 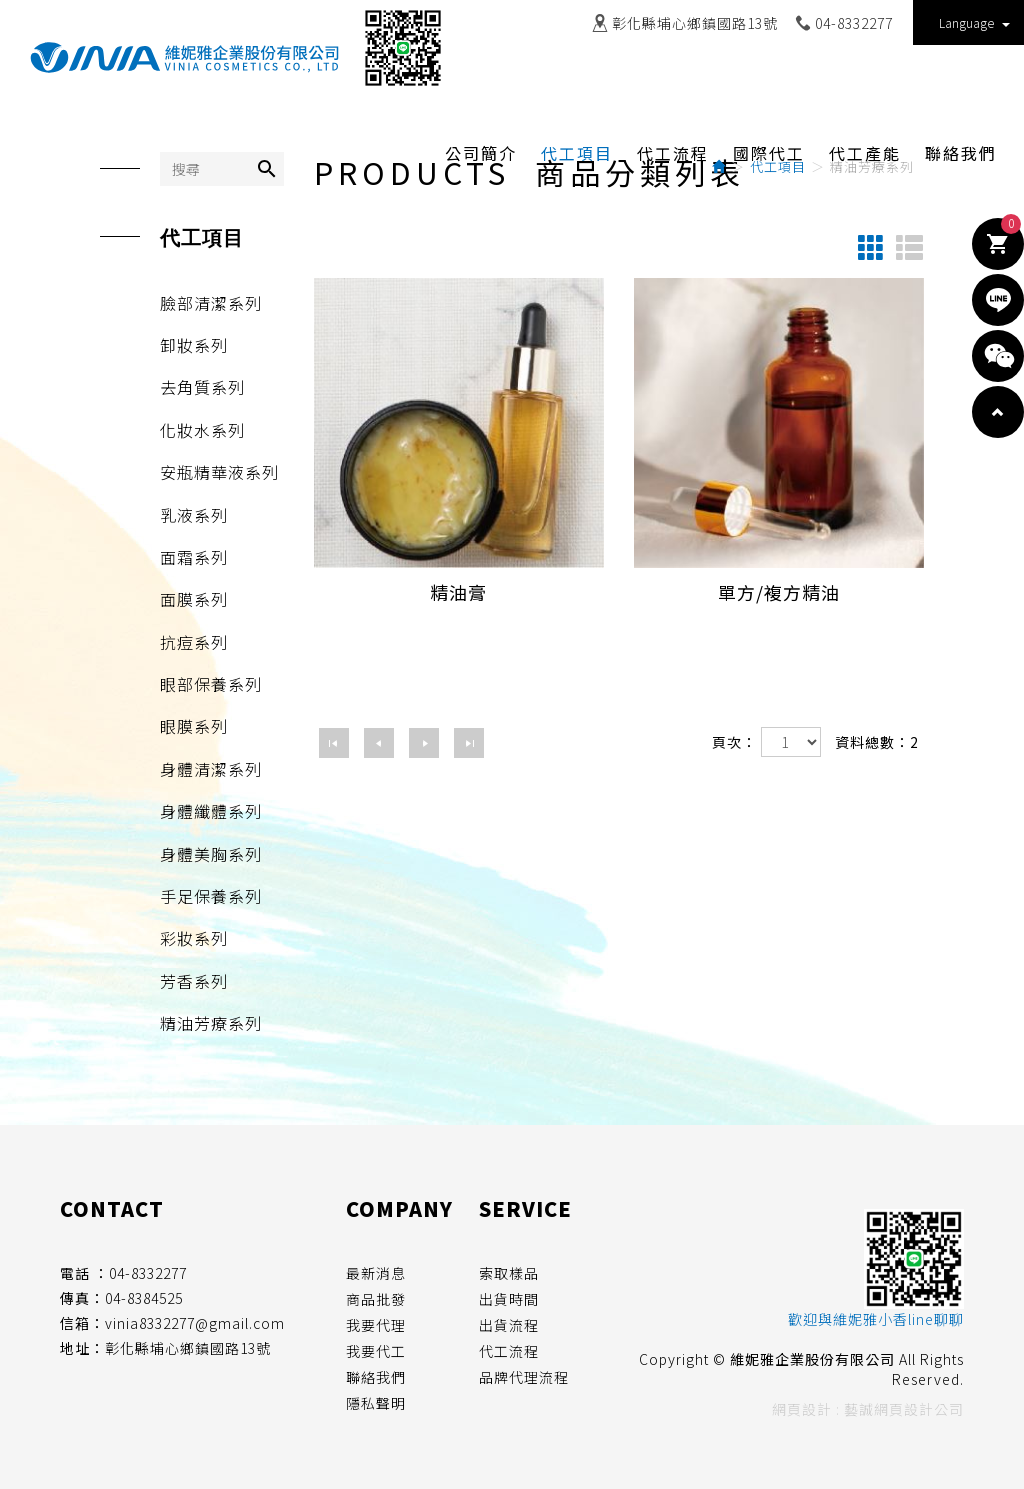 I want to click on 隱私聲明, so click(x=376, y=1403).